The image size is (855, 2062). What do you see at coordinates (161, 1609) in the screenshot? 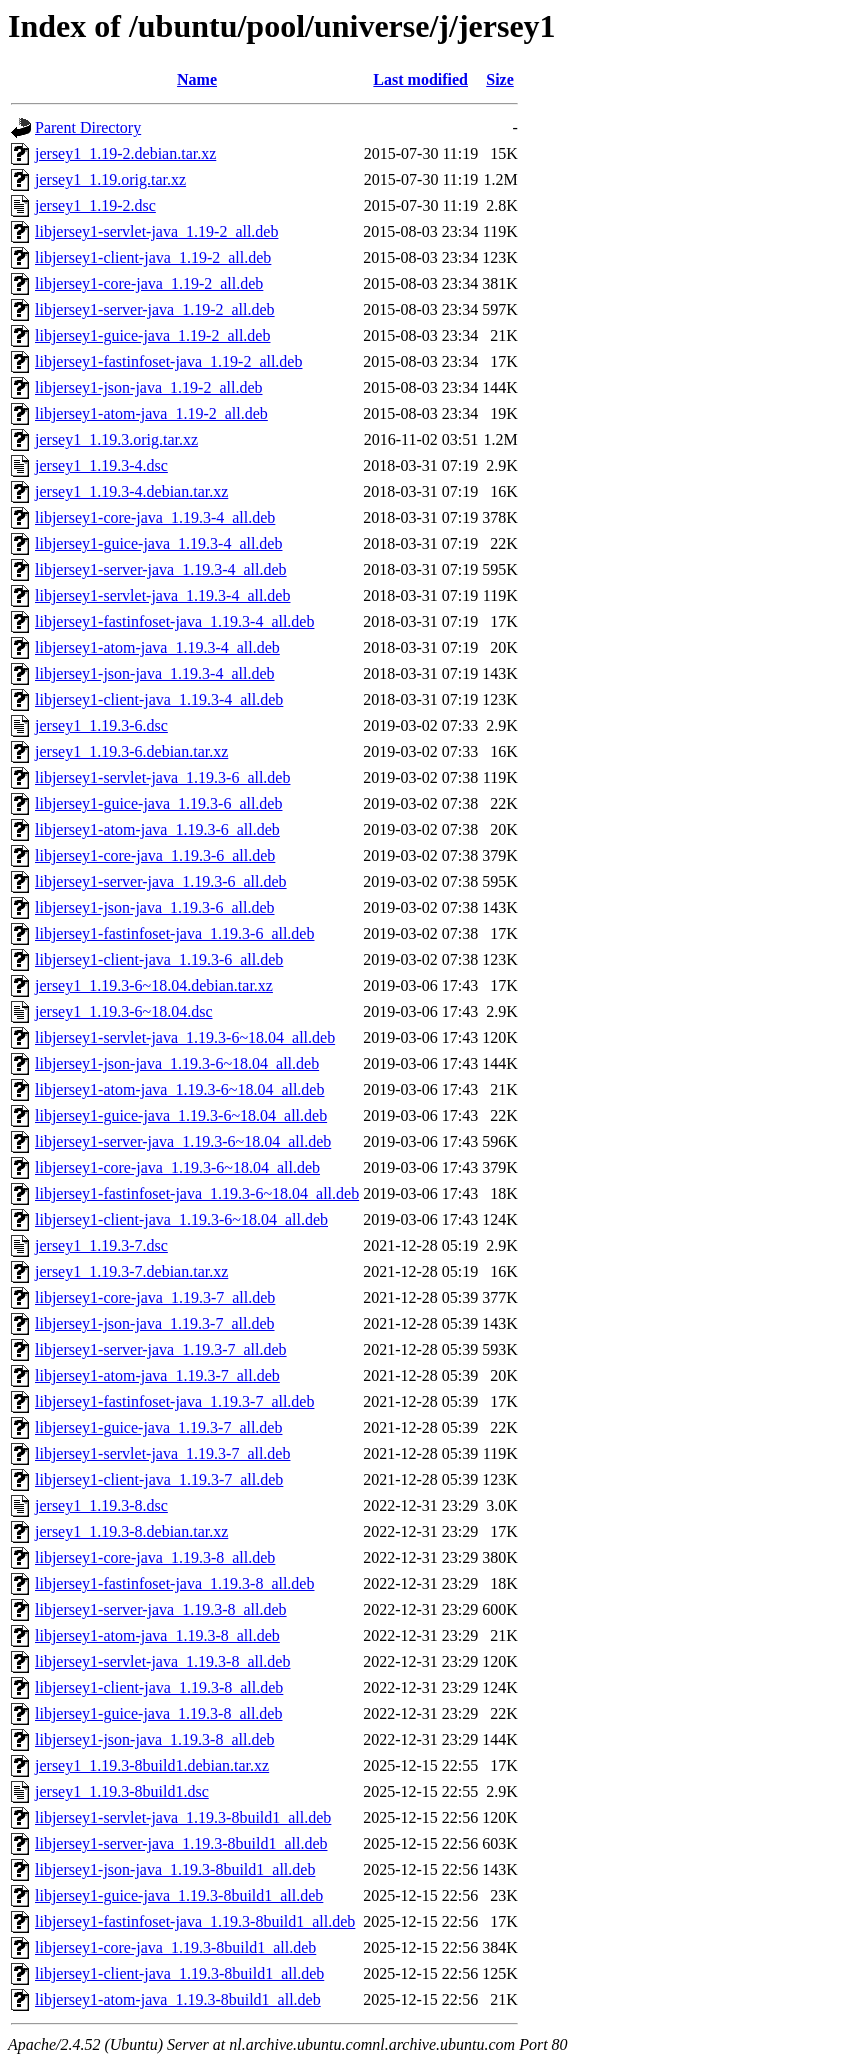
I see `libjersey1-server-java_1.19.3-8_all.deb` at bounding box center [161, 1609].